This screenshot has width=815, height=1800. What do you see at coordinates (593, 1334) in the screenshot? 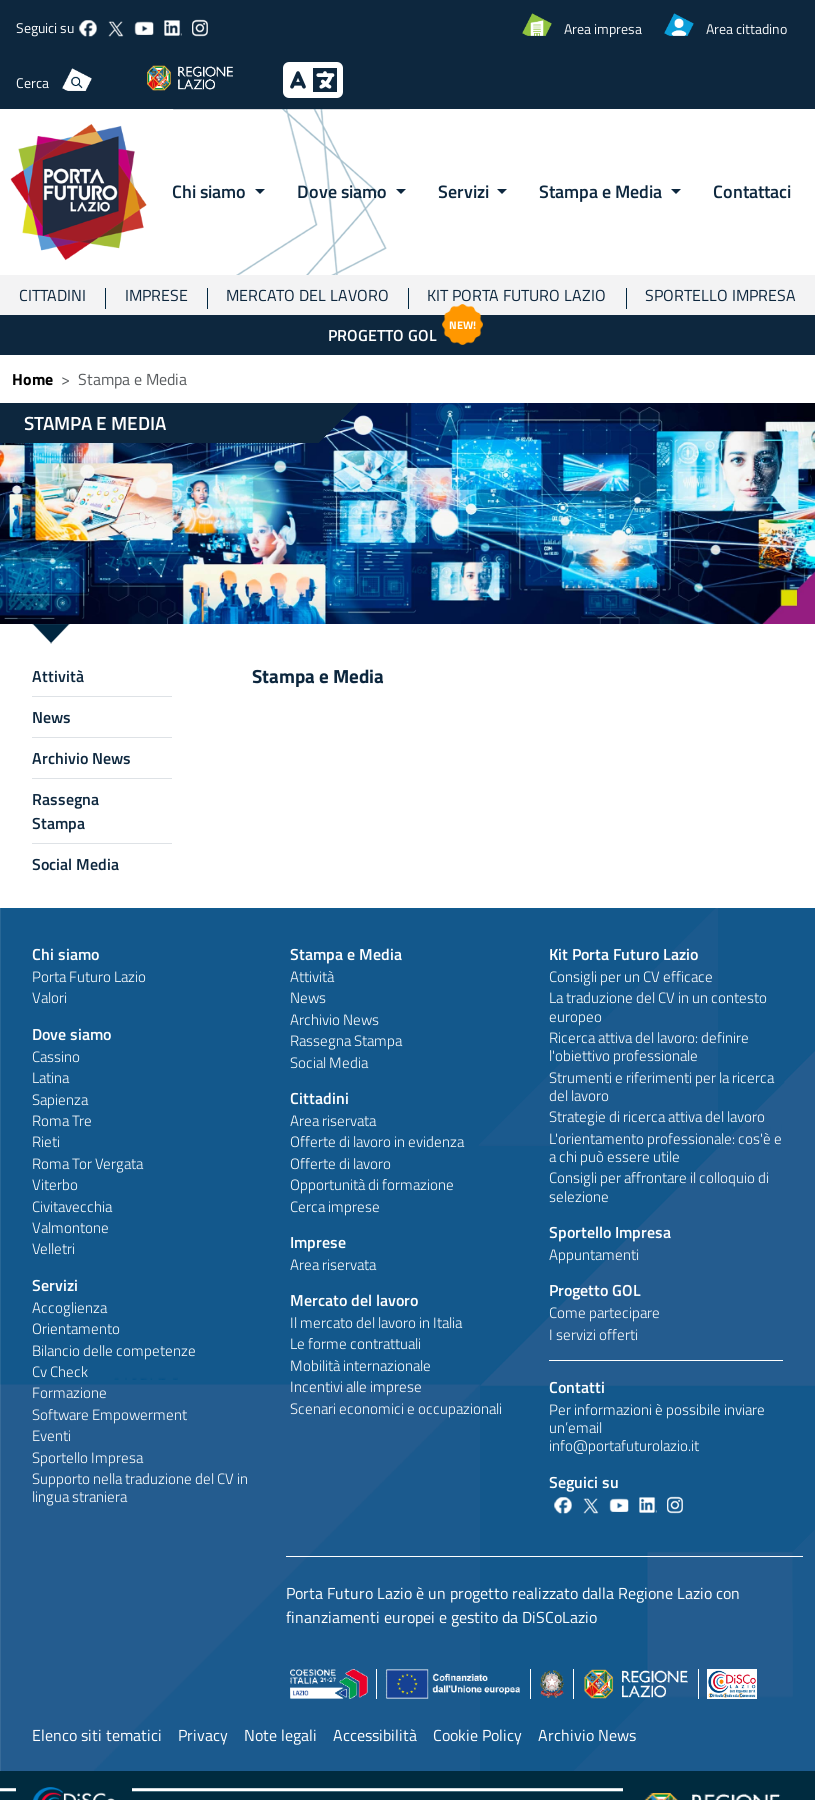
I see `I servizi offerti` at bounding box center [593, 1334].